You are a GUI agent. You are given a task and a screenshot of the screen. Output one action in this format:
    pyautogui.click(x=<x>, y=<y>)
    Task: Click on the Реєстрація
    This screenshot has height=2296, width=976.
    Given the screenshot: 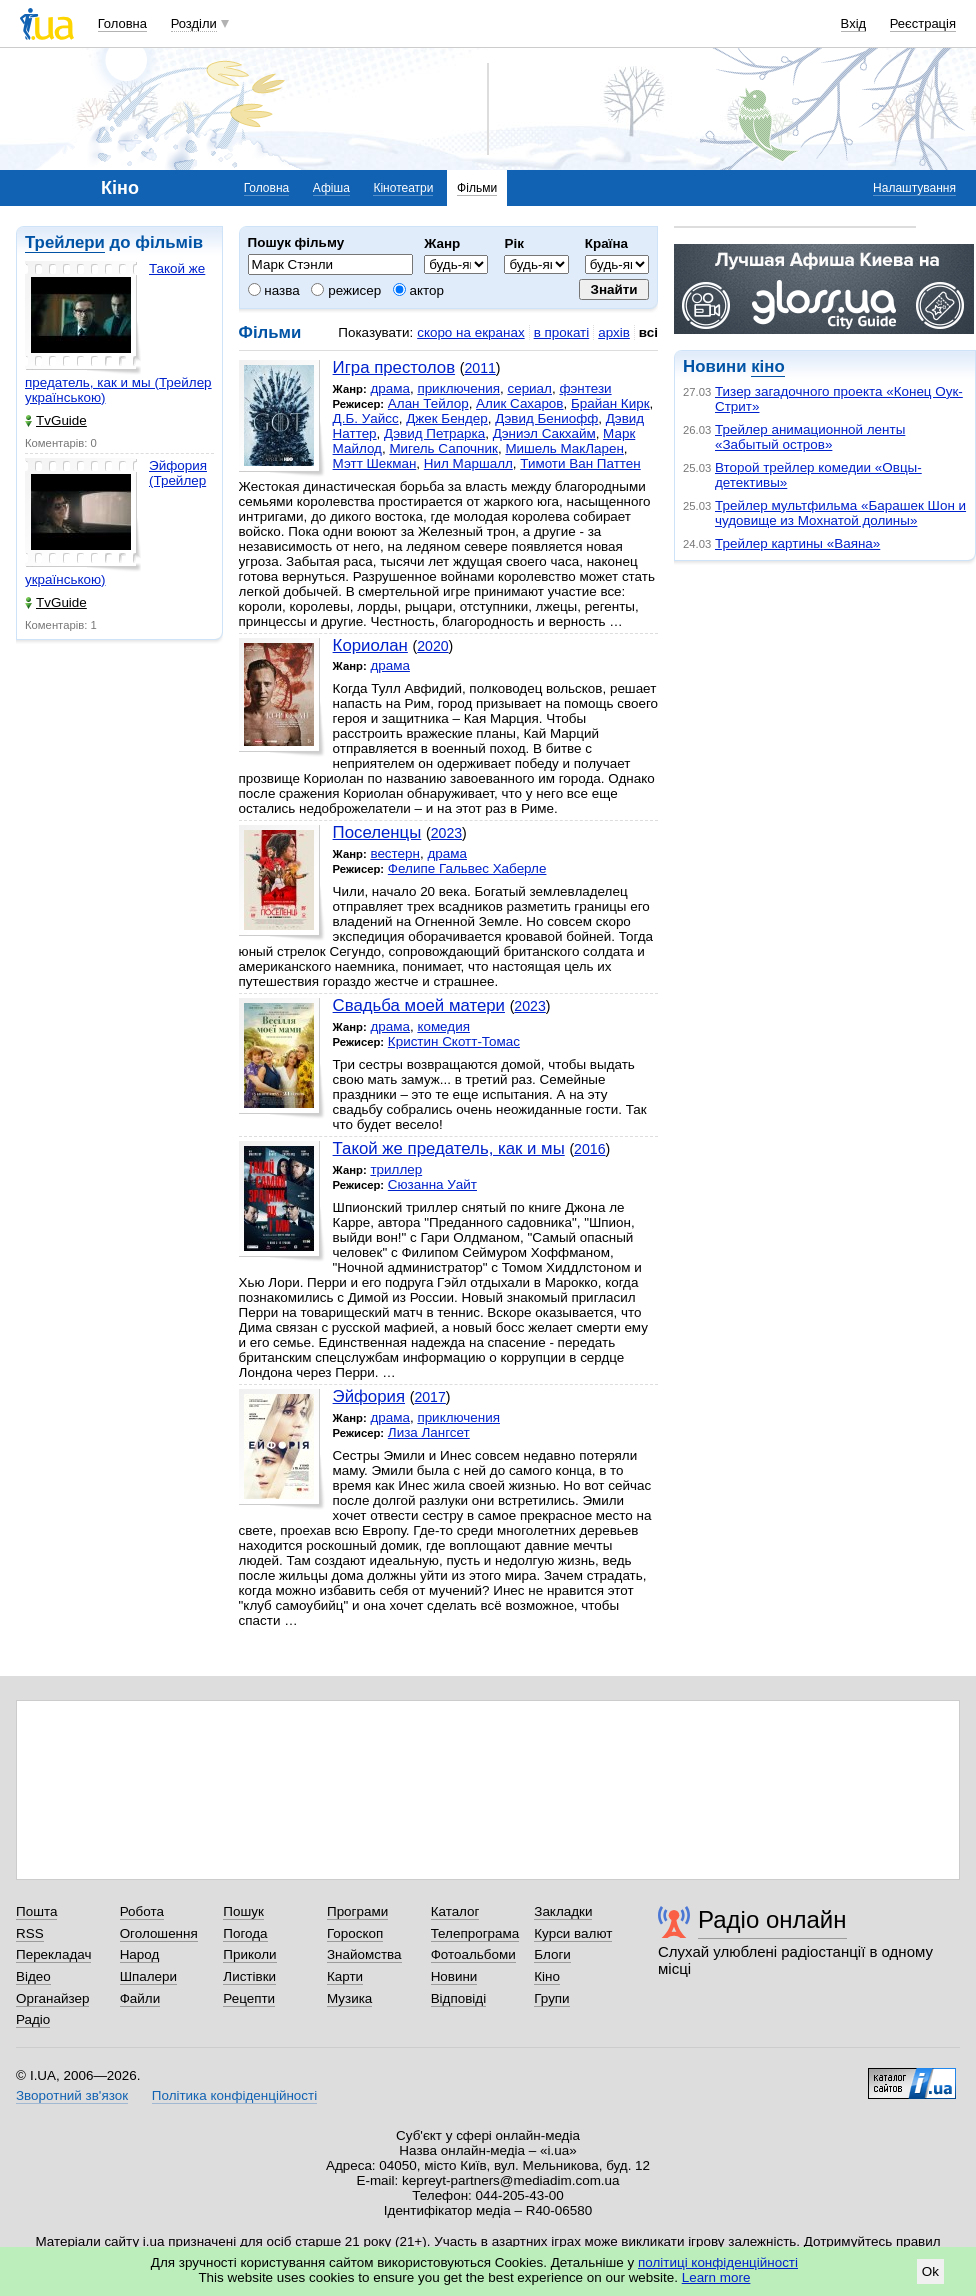 What is the action you would take?
    pyautogui.click(x=923, y=23)
    